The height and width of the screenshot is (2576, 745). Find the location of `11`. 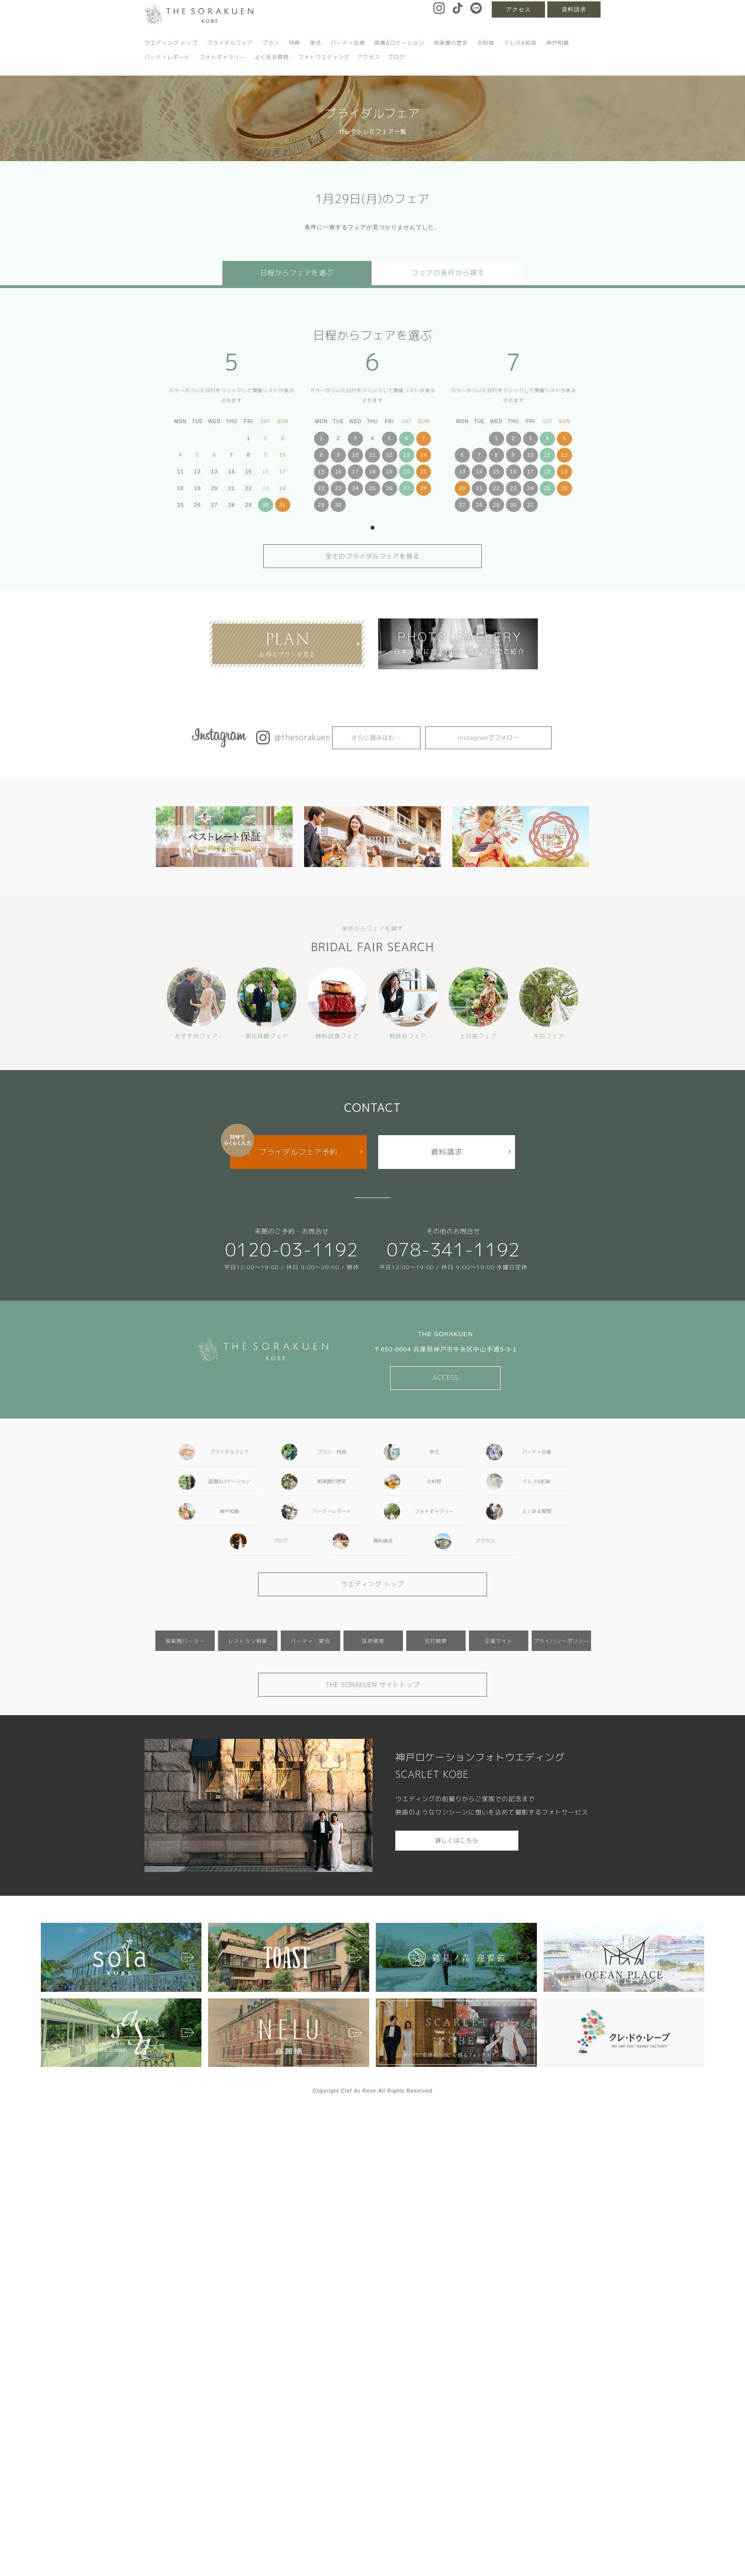

11 is located at coordinates (372, 455).